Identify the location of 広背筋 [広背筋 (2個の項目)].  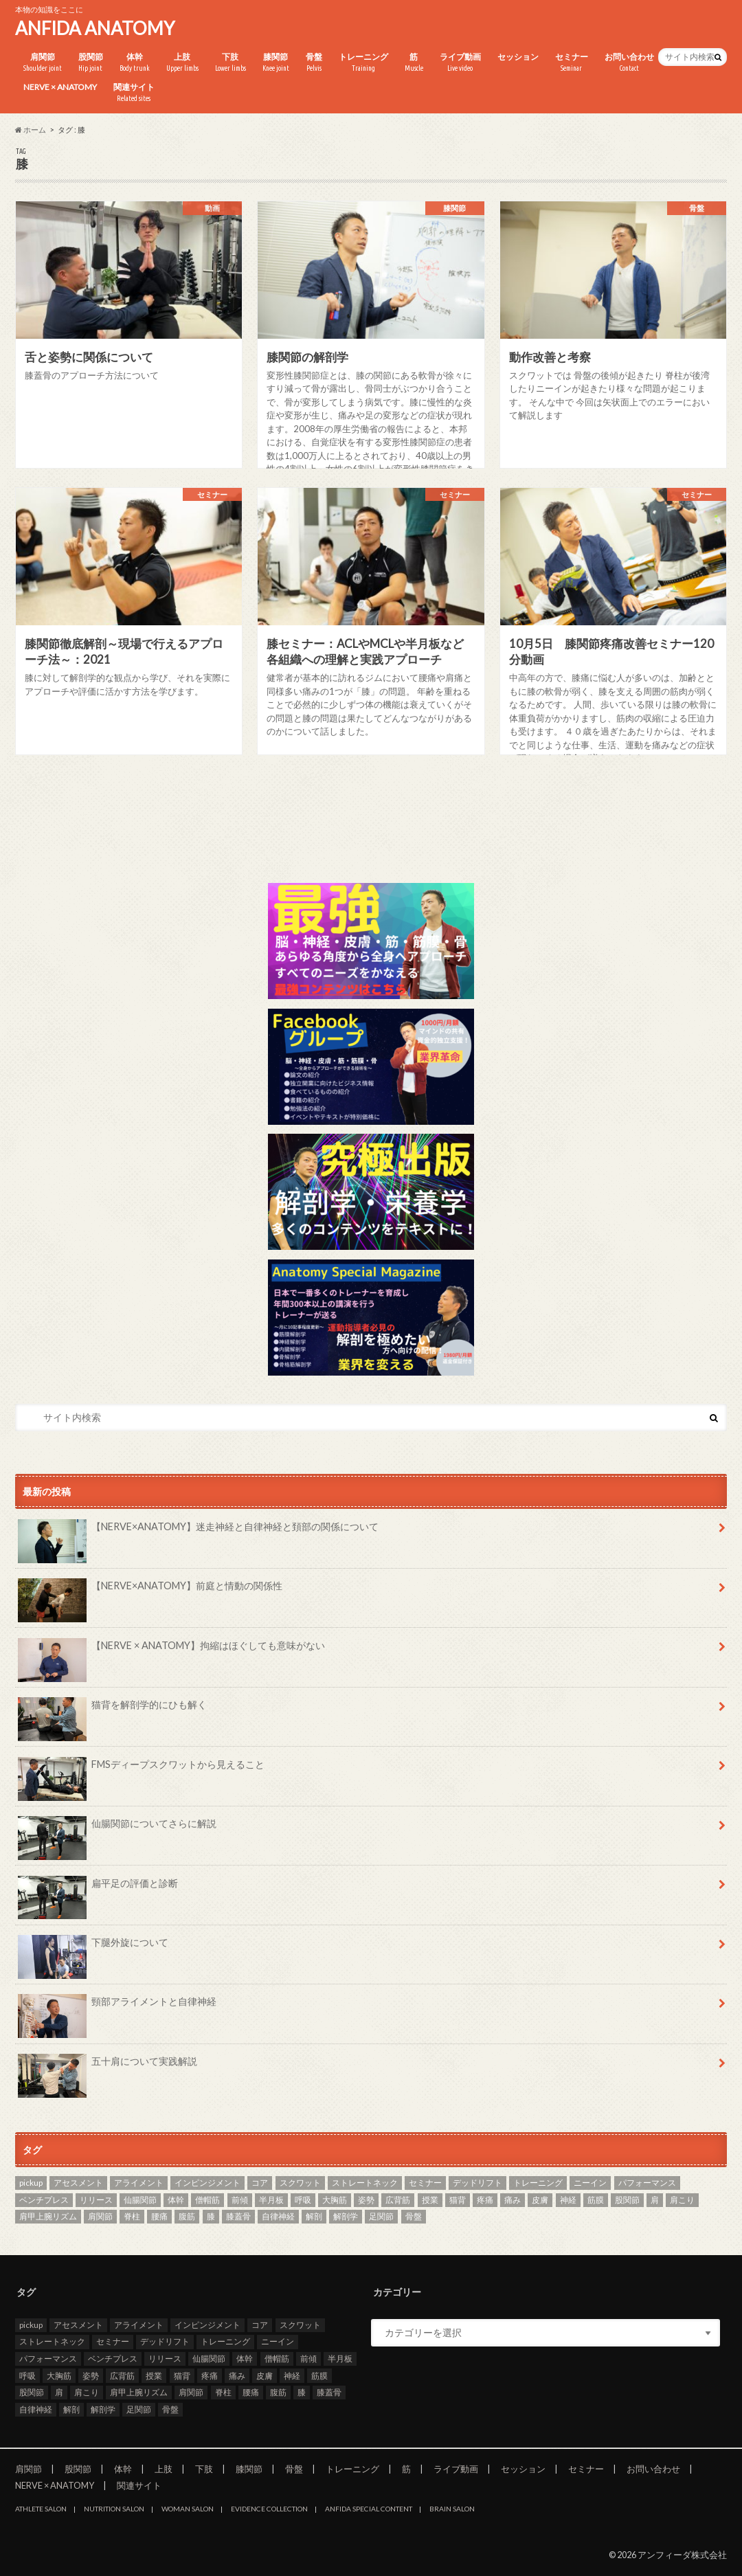
(397, 2200).